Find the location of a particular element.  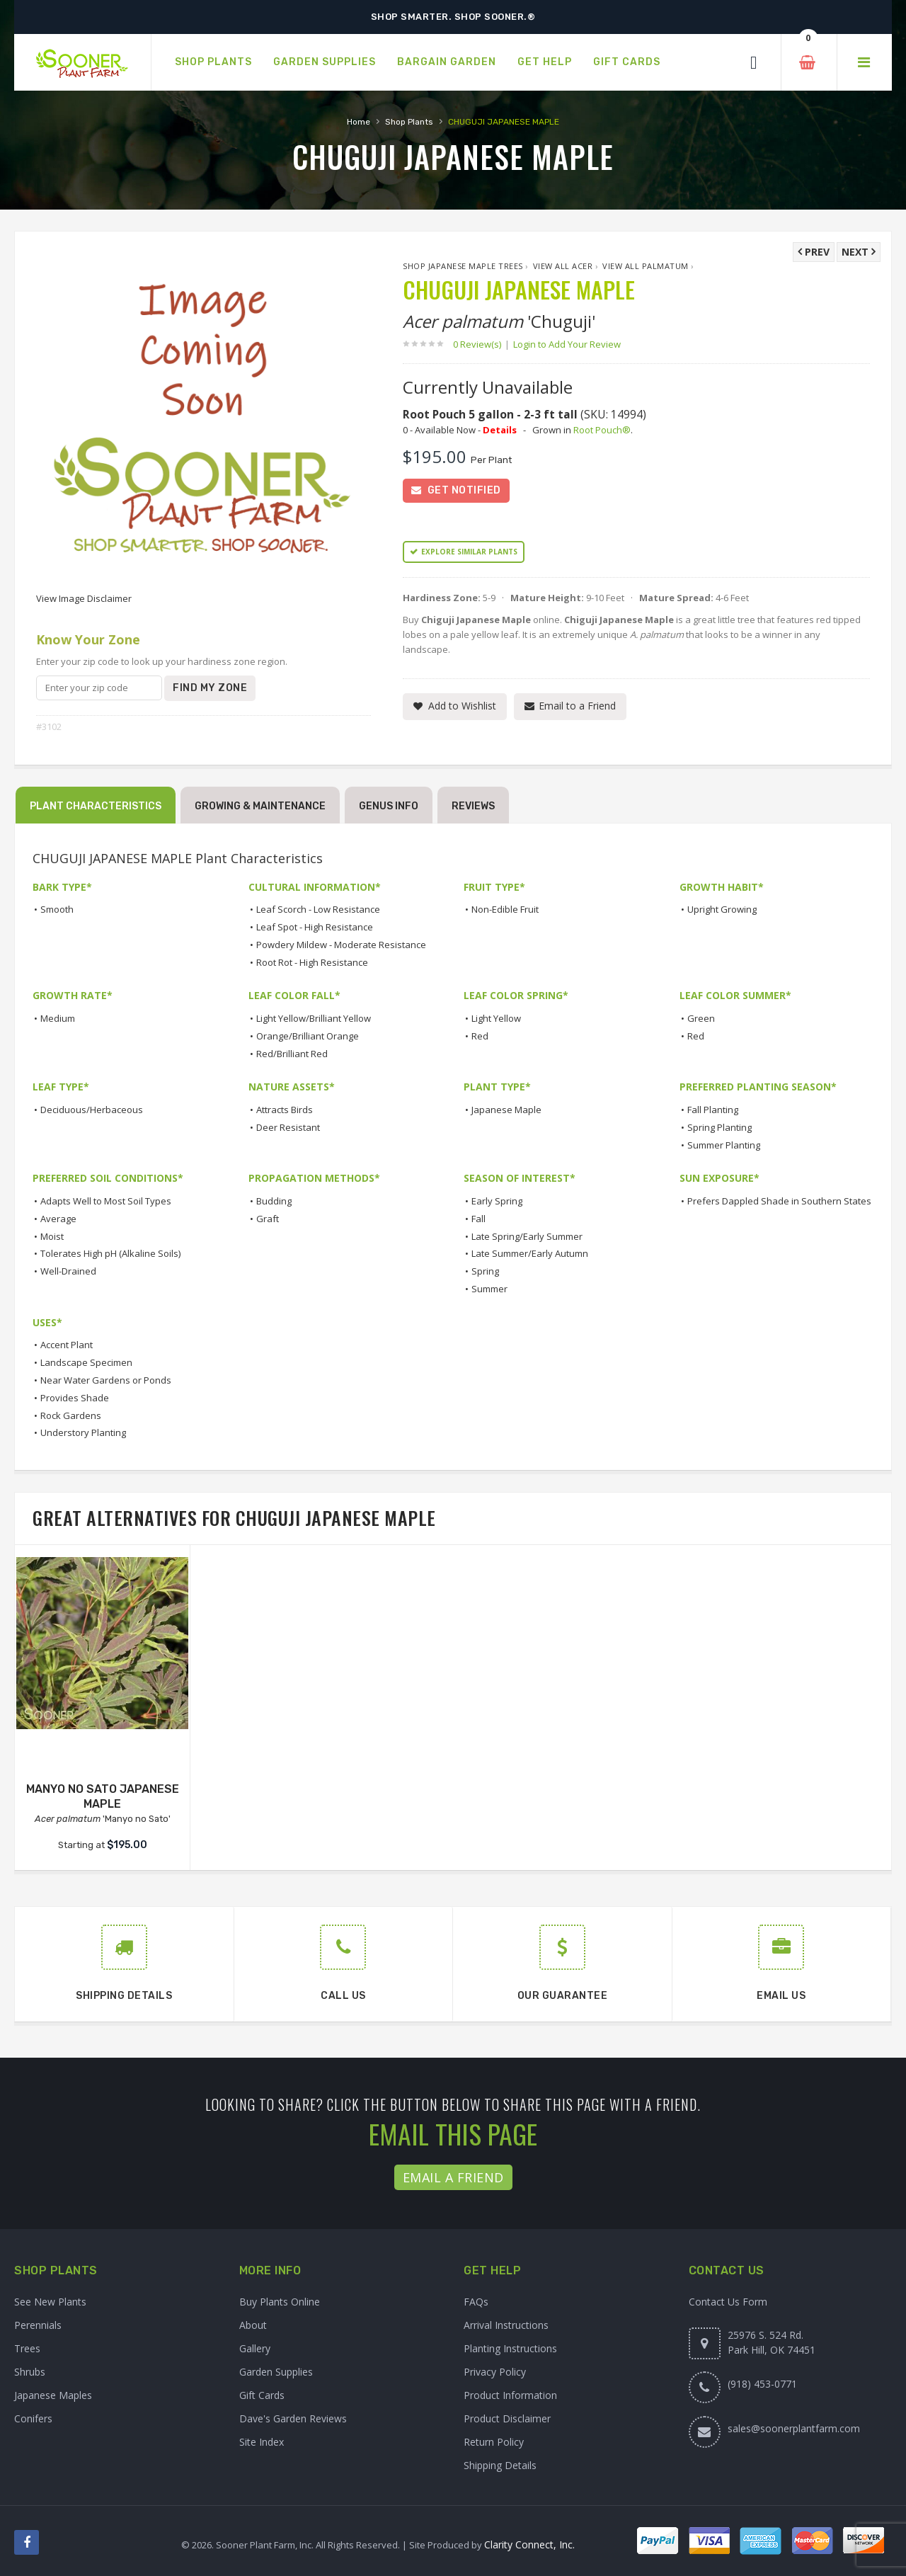

Non-Edible Fruit is located at coordinates (505, 909).